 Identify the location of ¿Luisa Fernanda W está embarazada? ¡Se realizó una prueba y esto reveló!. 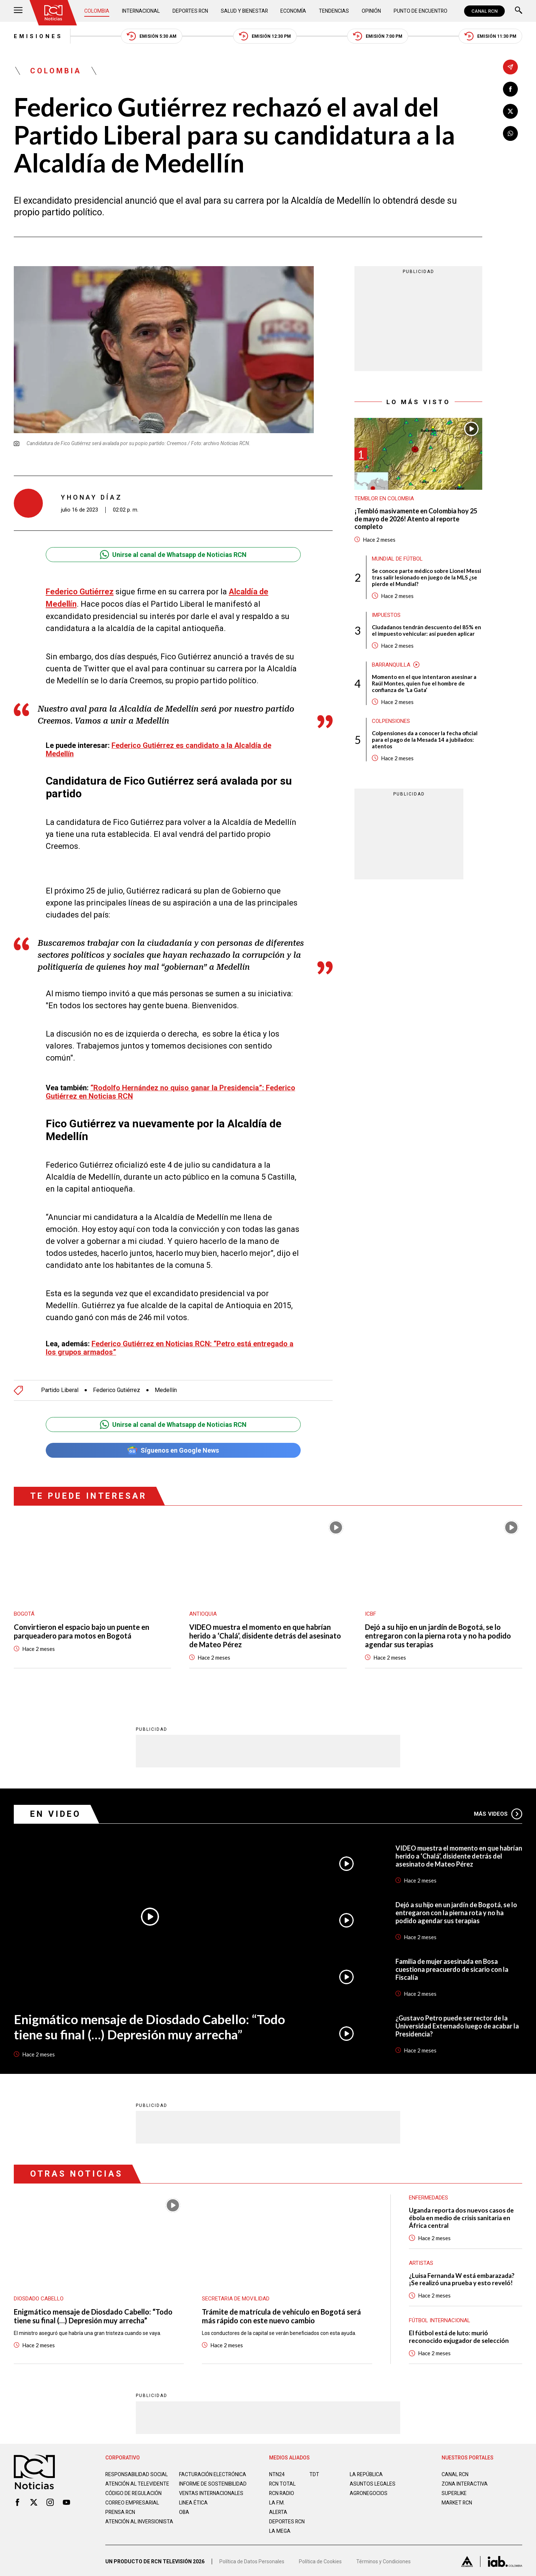
(462, 2278).